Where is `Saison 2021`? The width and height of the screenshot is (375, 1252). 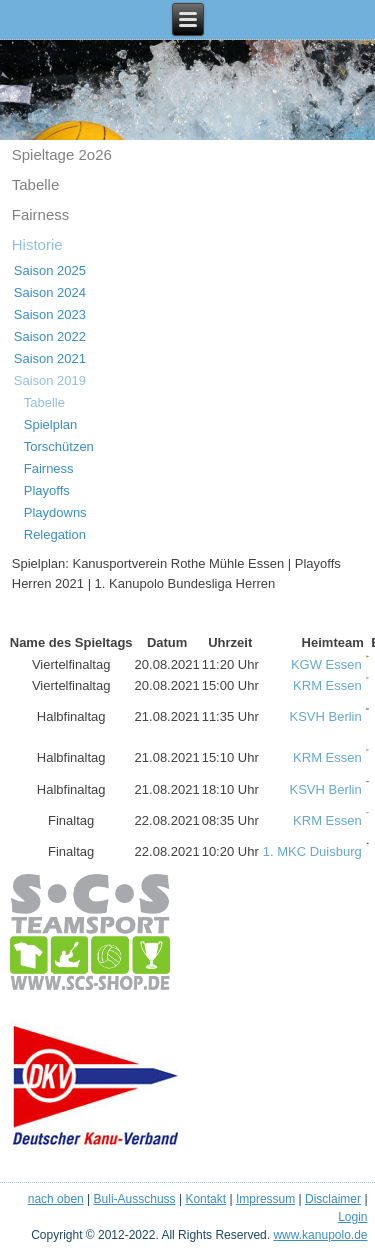
Saison 2021 is located at coordinates (50, 358).